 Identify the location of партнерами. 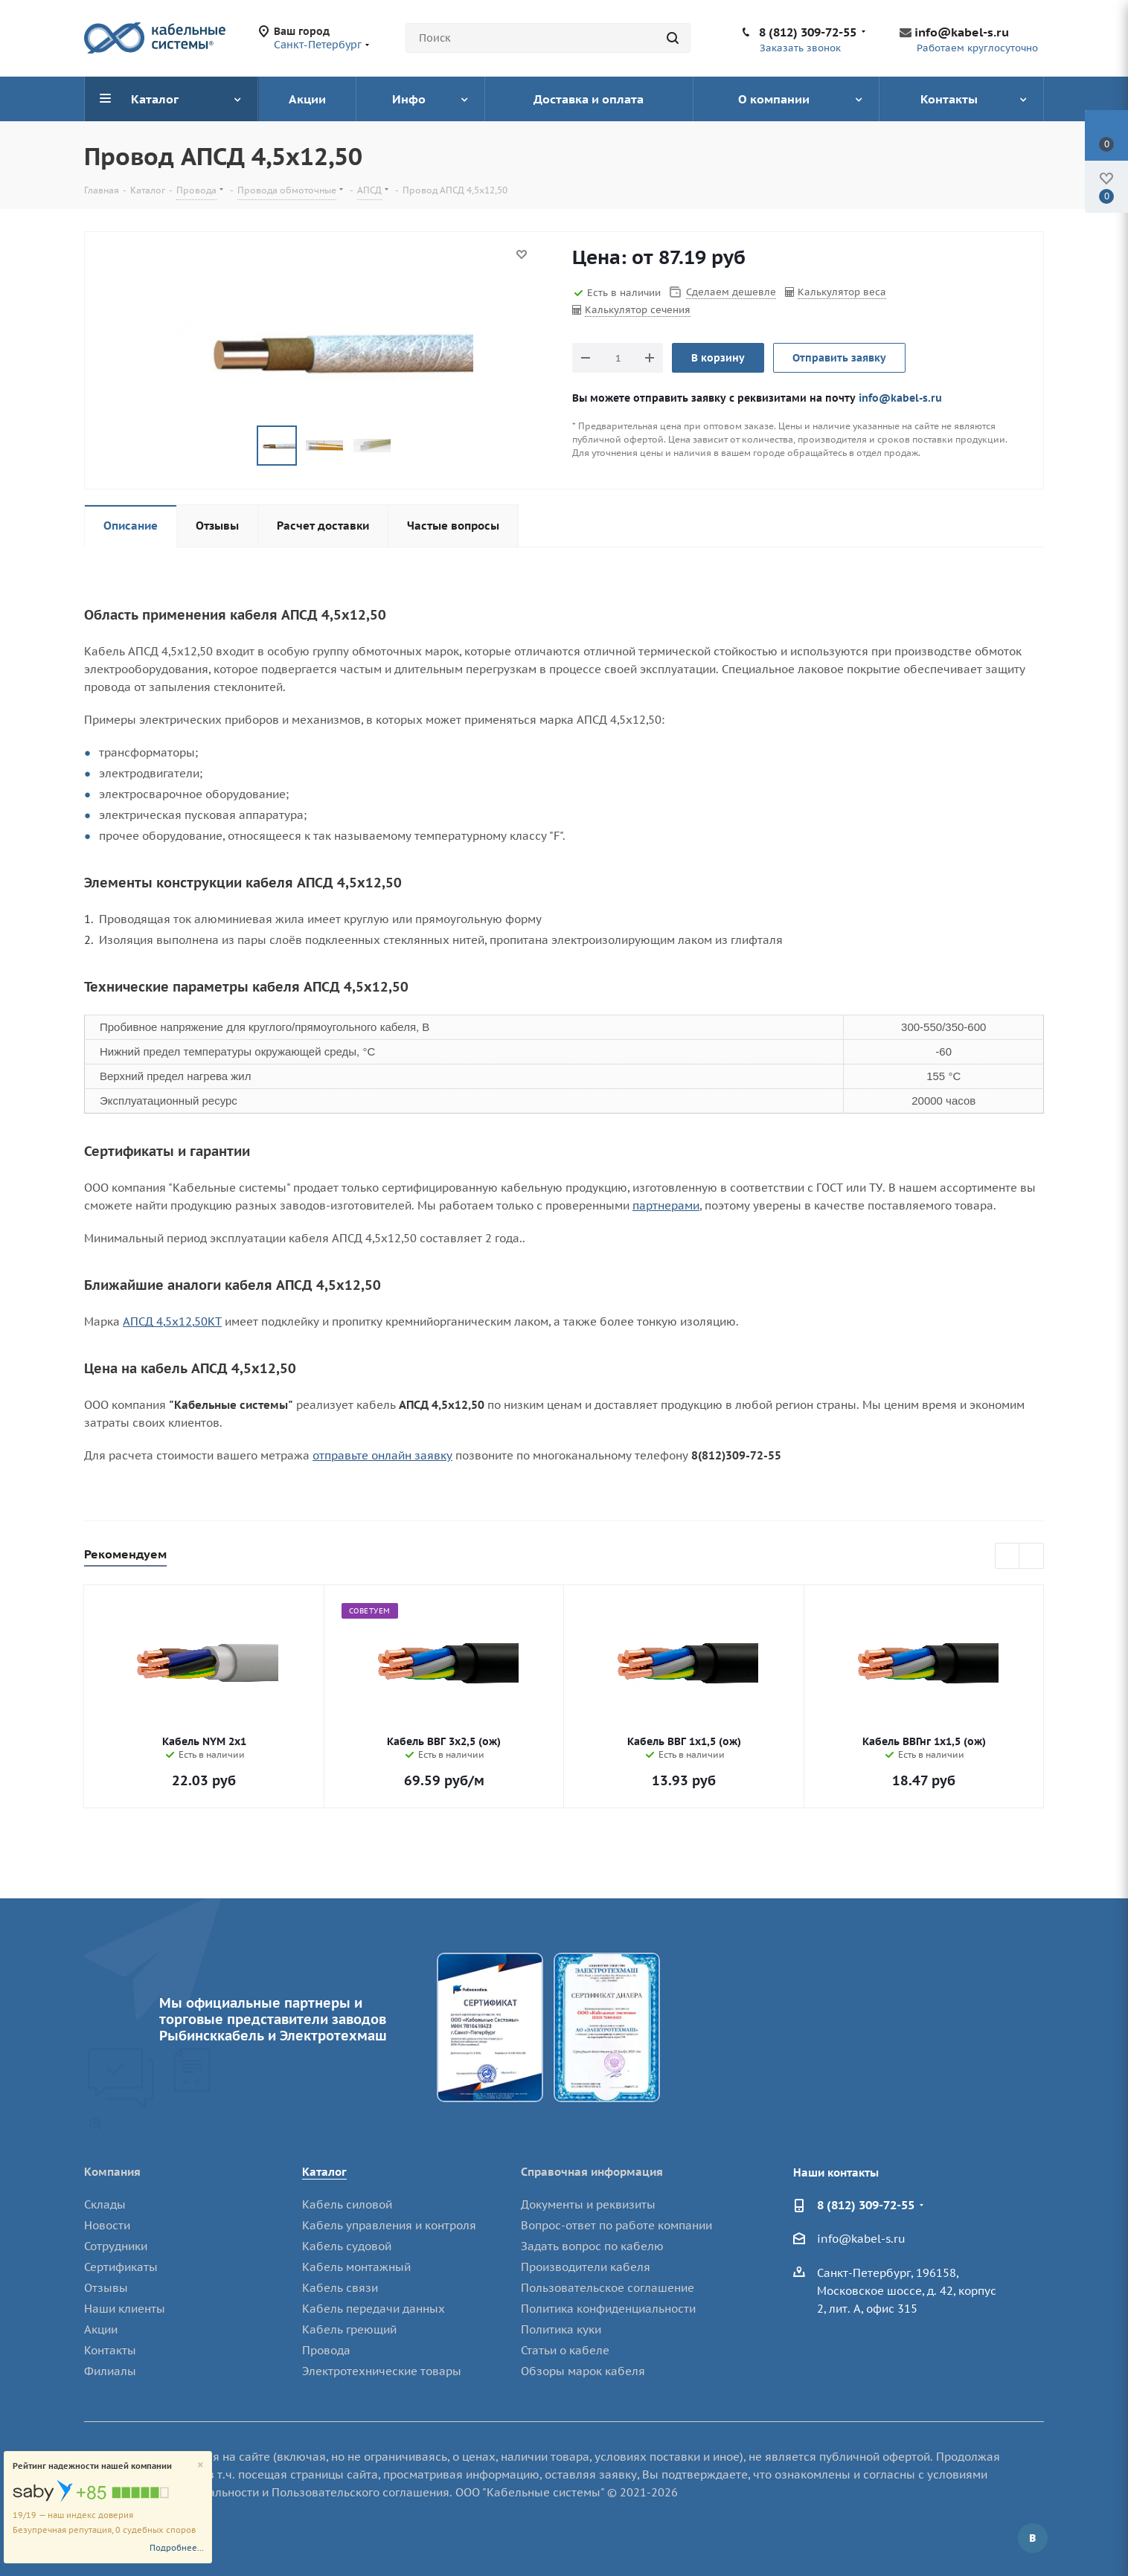
(665, 1205).